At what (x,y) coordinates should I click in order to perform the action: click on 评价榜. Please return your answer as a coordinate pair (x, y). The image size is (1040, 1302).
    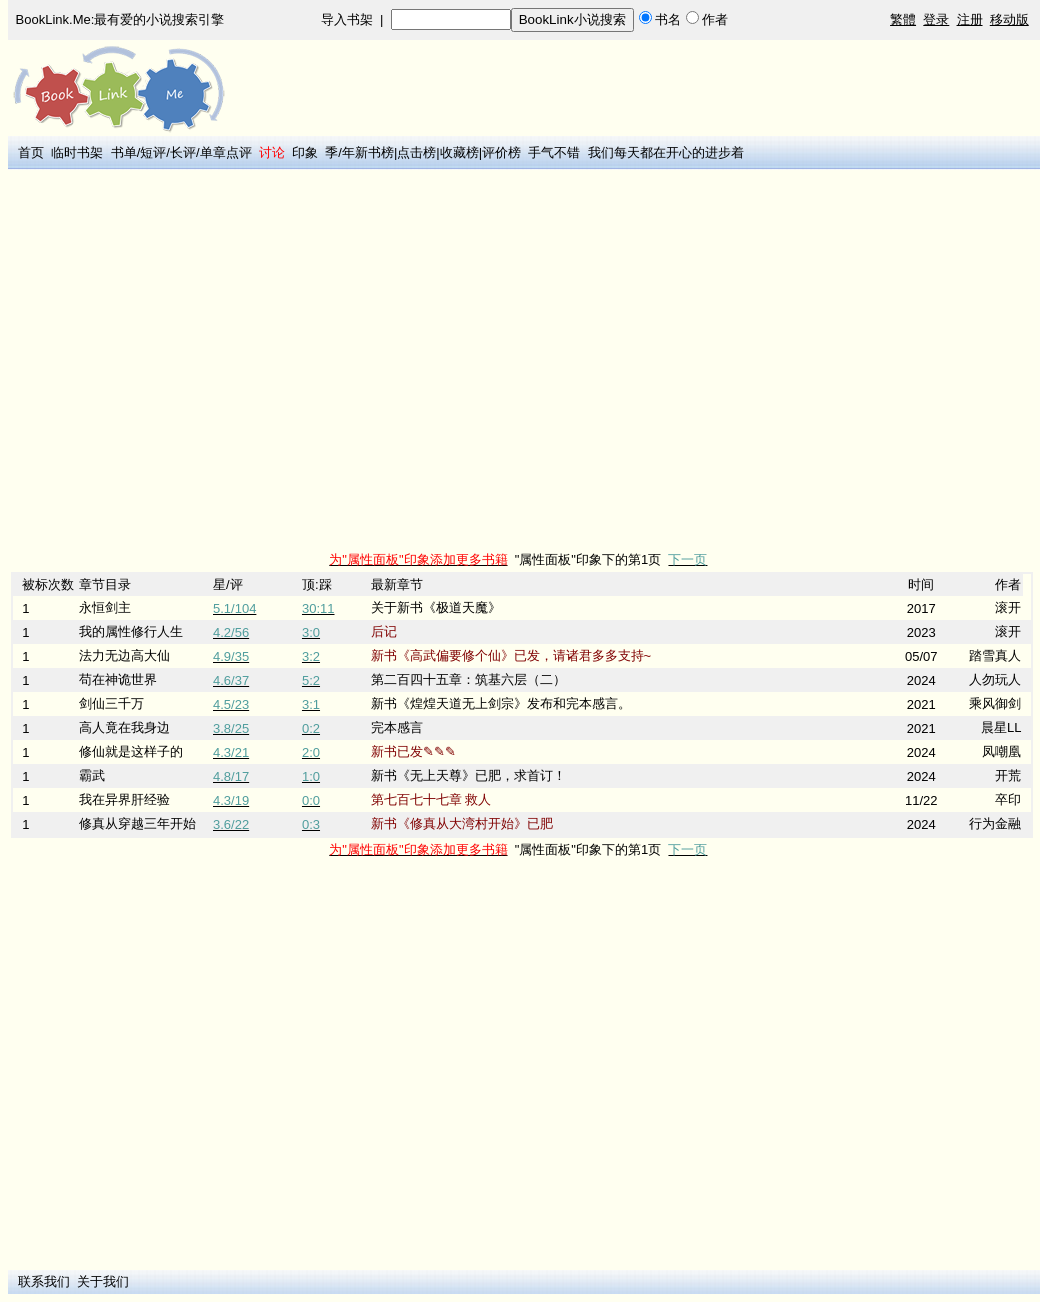
    Looking at the image, I should click on (501, 152).